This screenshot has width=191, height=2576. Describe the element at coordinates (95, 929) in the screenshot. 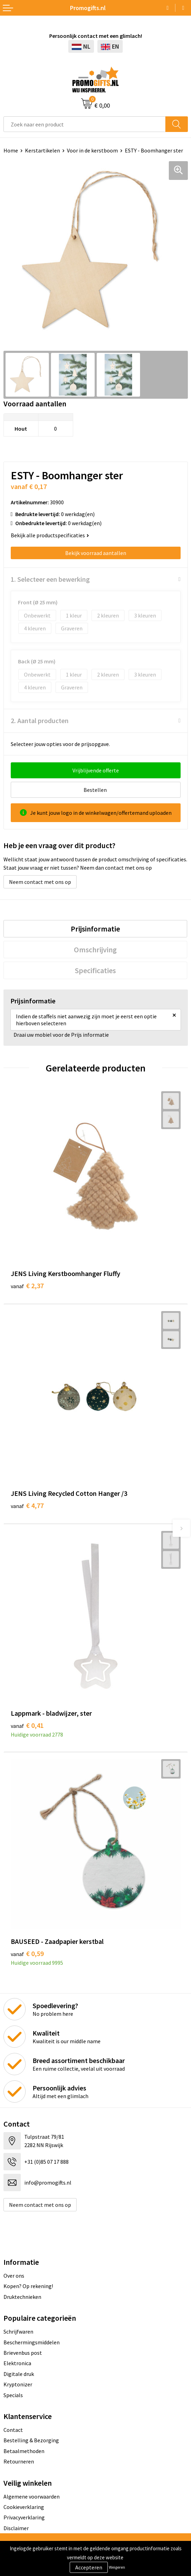

I see `Prijsinformatie [presentation]` at that location.